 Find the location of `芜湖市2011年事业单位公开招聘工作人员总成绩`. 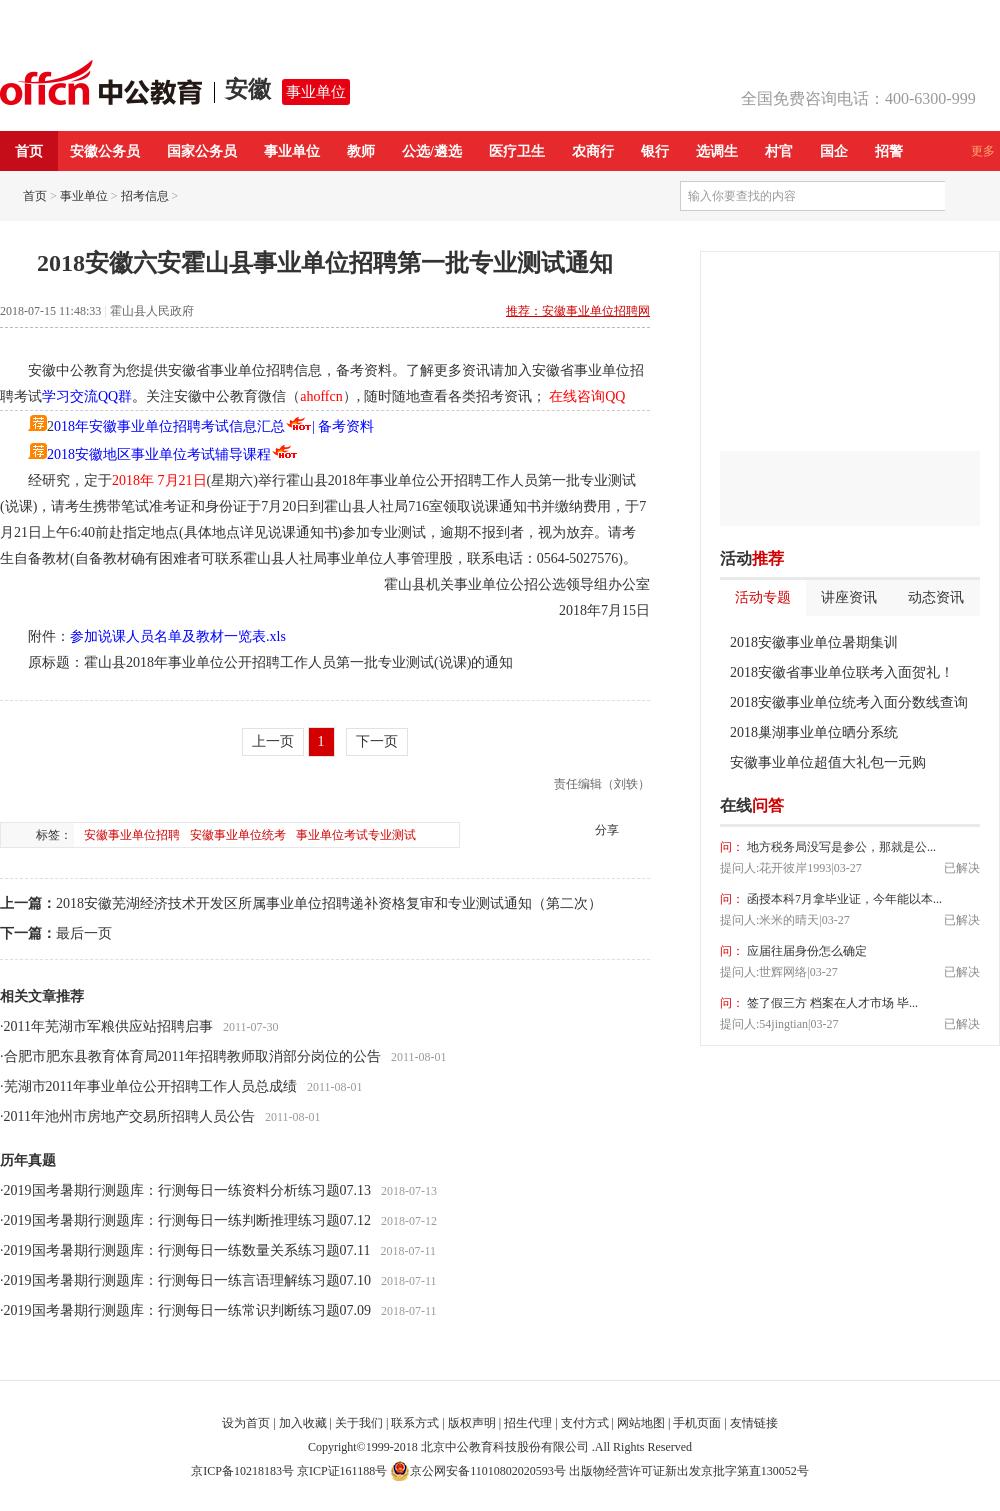

芜湖市2011年事业单位公开招聘工作人员总成绩 is located at coordinates (150, 1086).